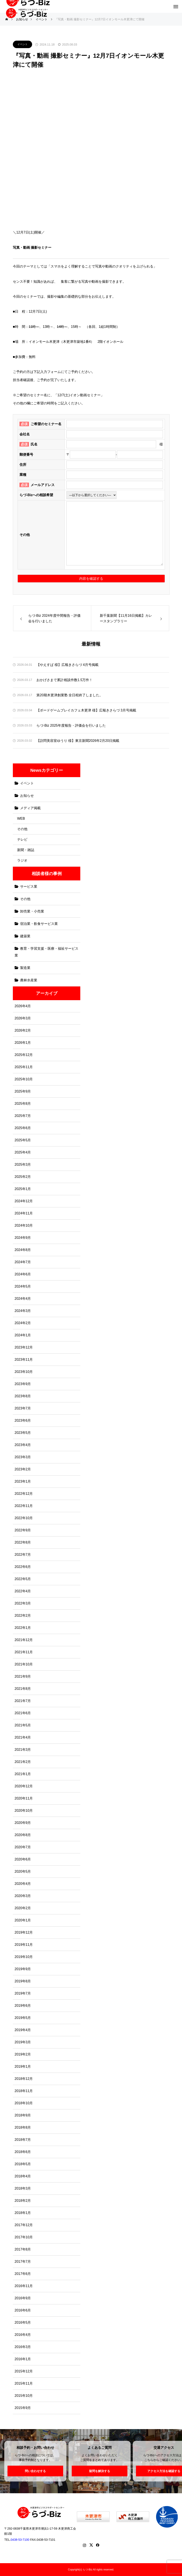 This screenshot has height=2576, width=182. What do you see at coordinates (23, 1859) in the screenshot?
I see `2020年6月` at bounding box center [23, 1859].